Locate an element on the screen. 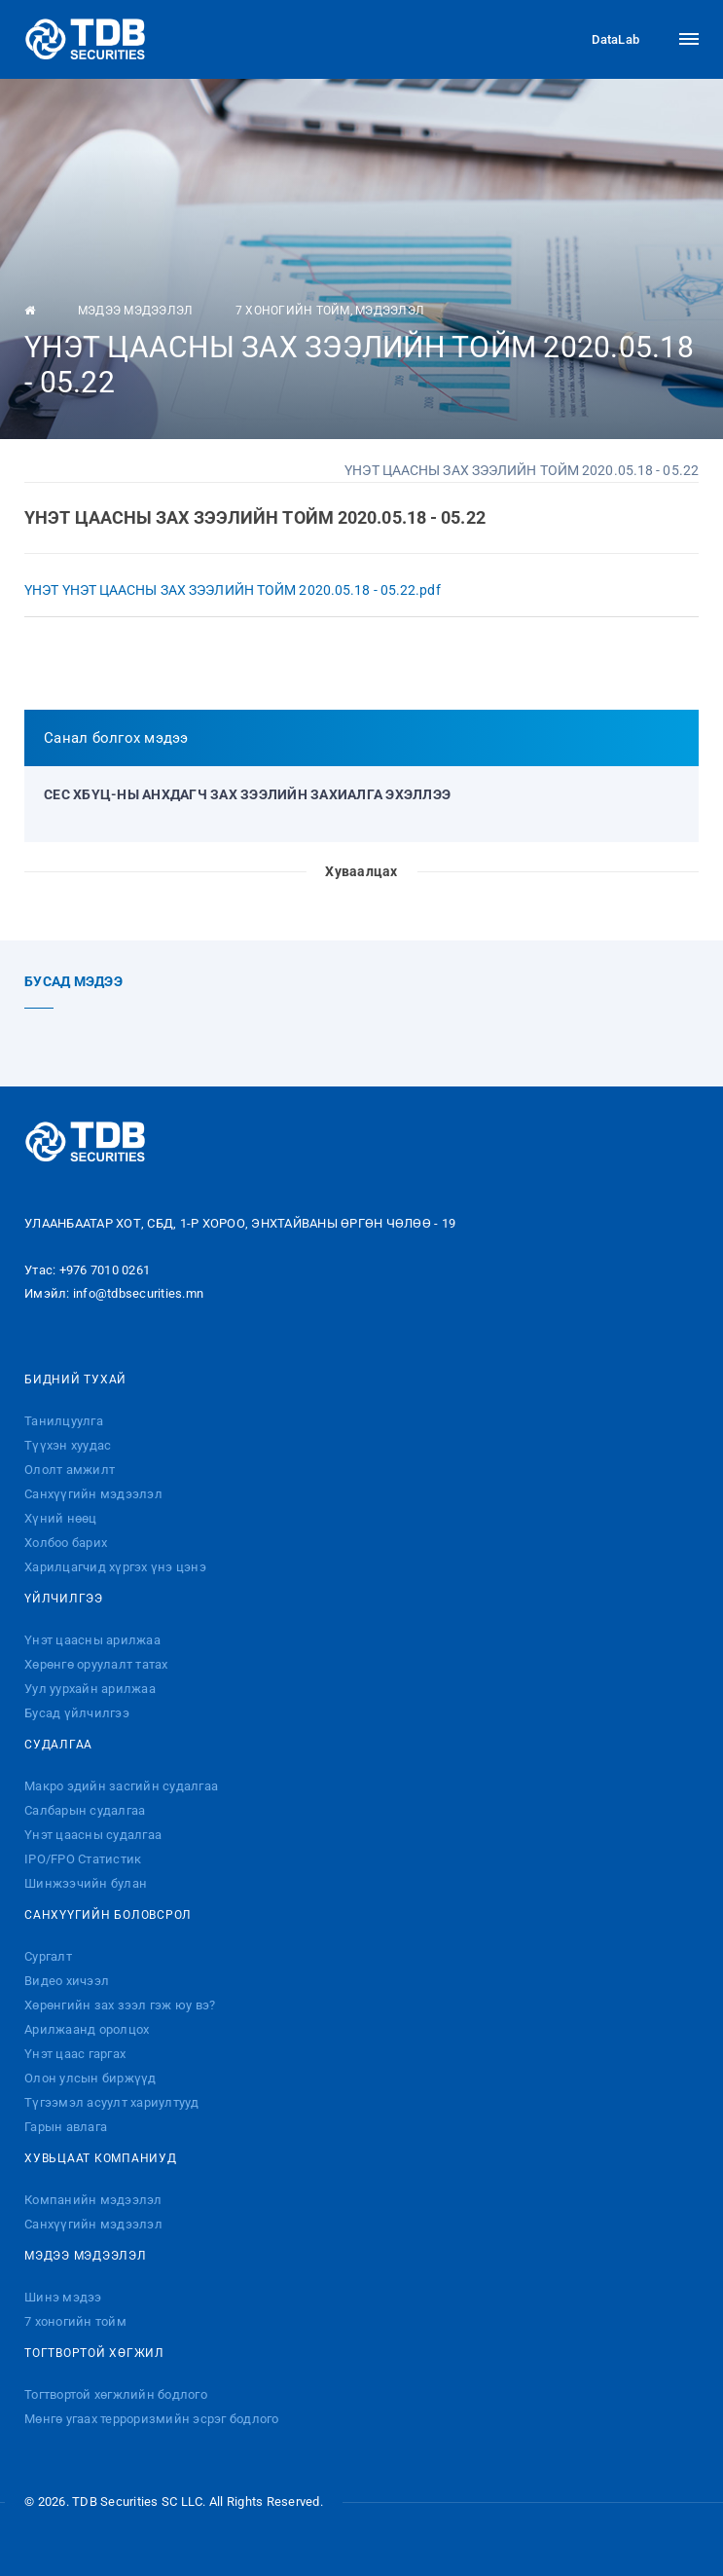  DataLab is located at coordinates (598, 39).